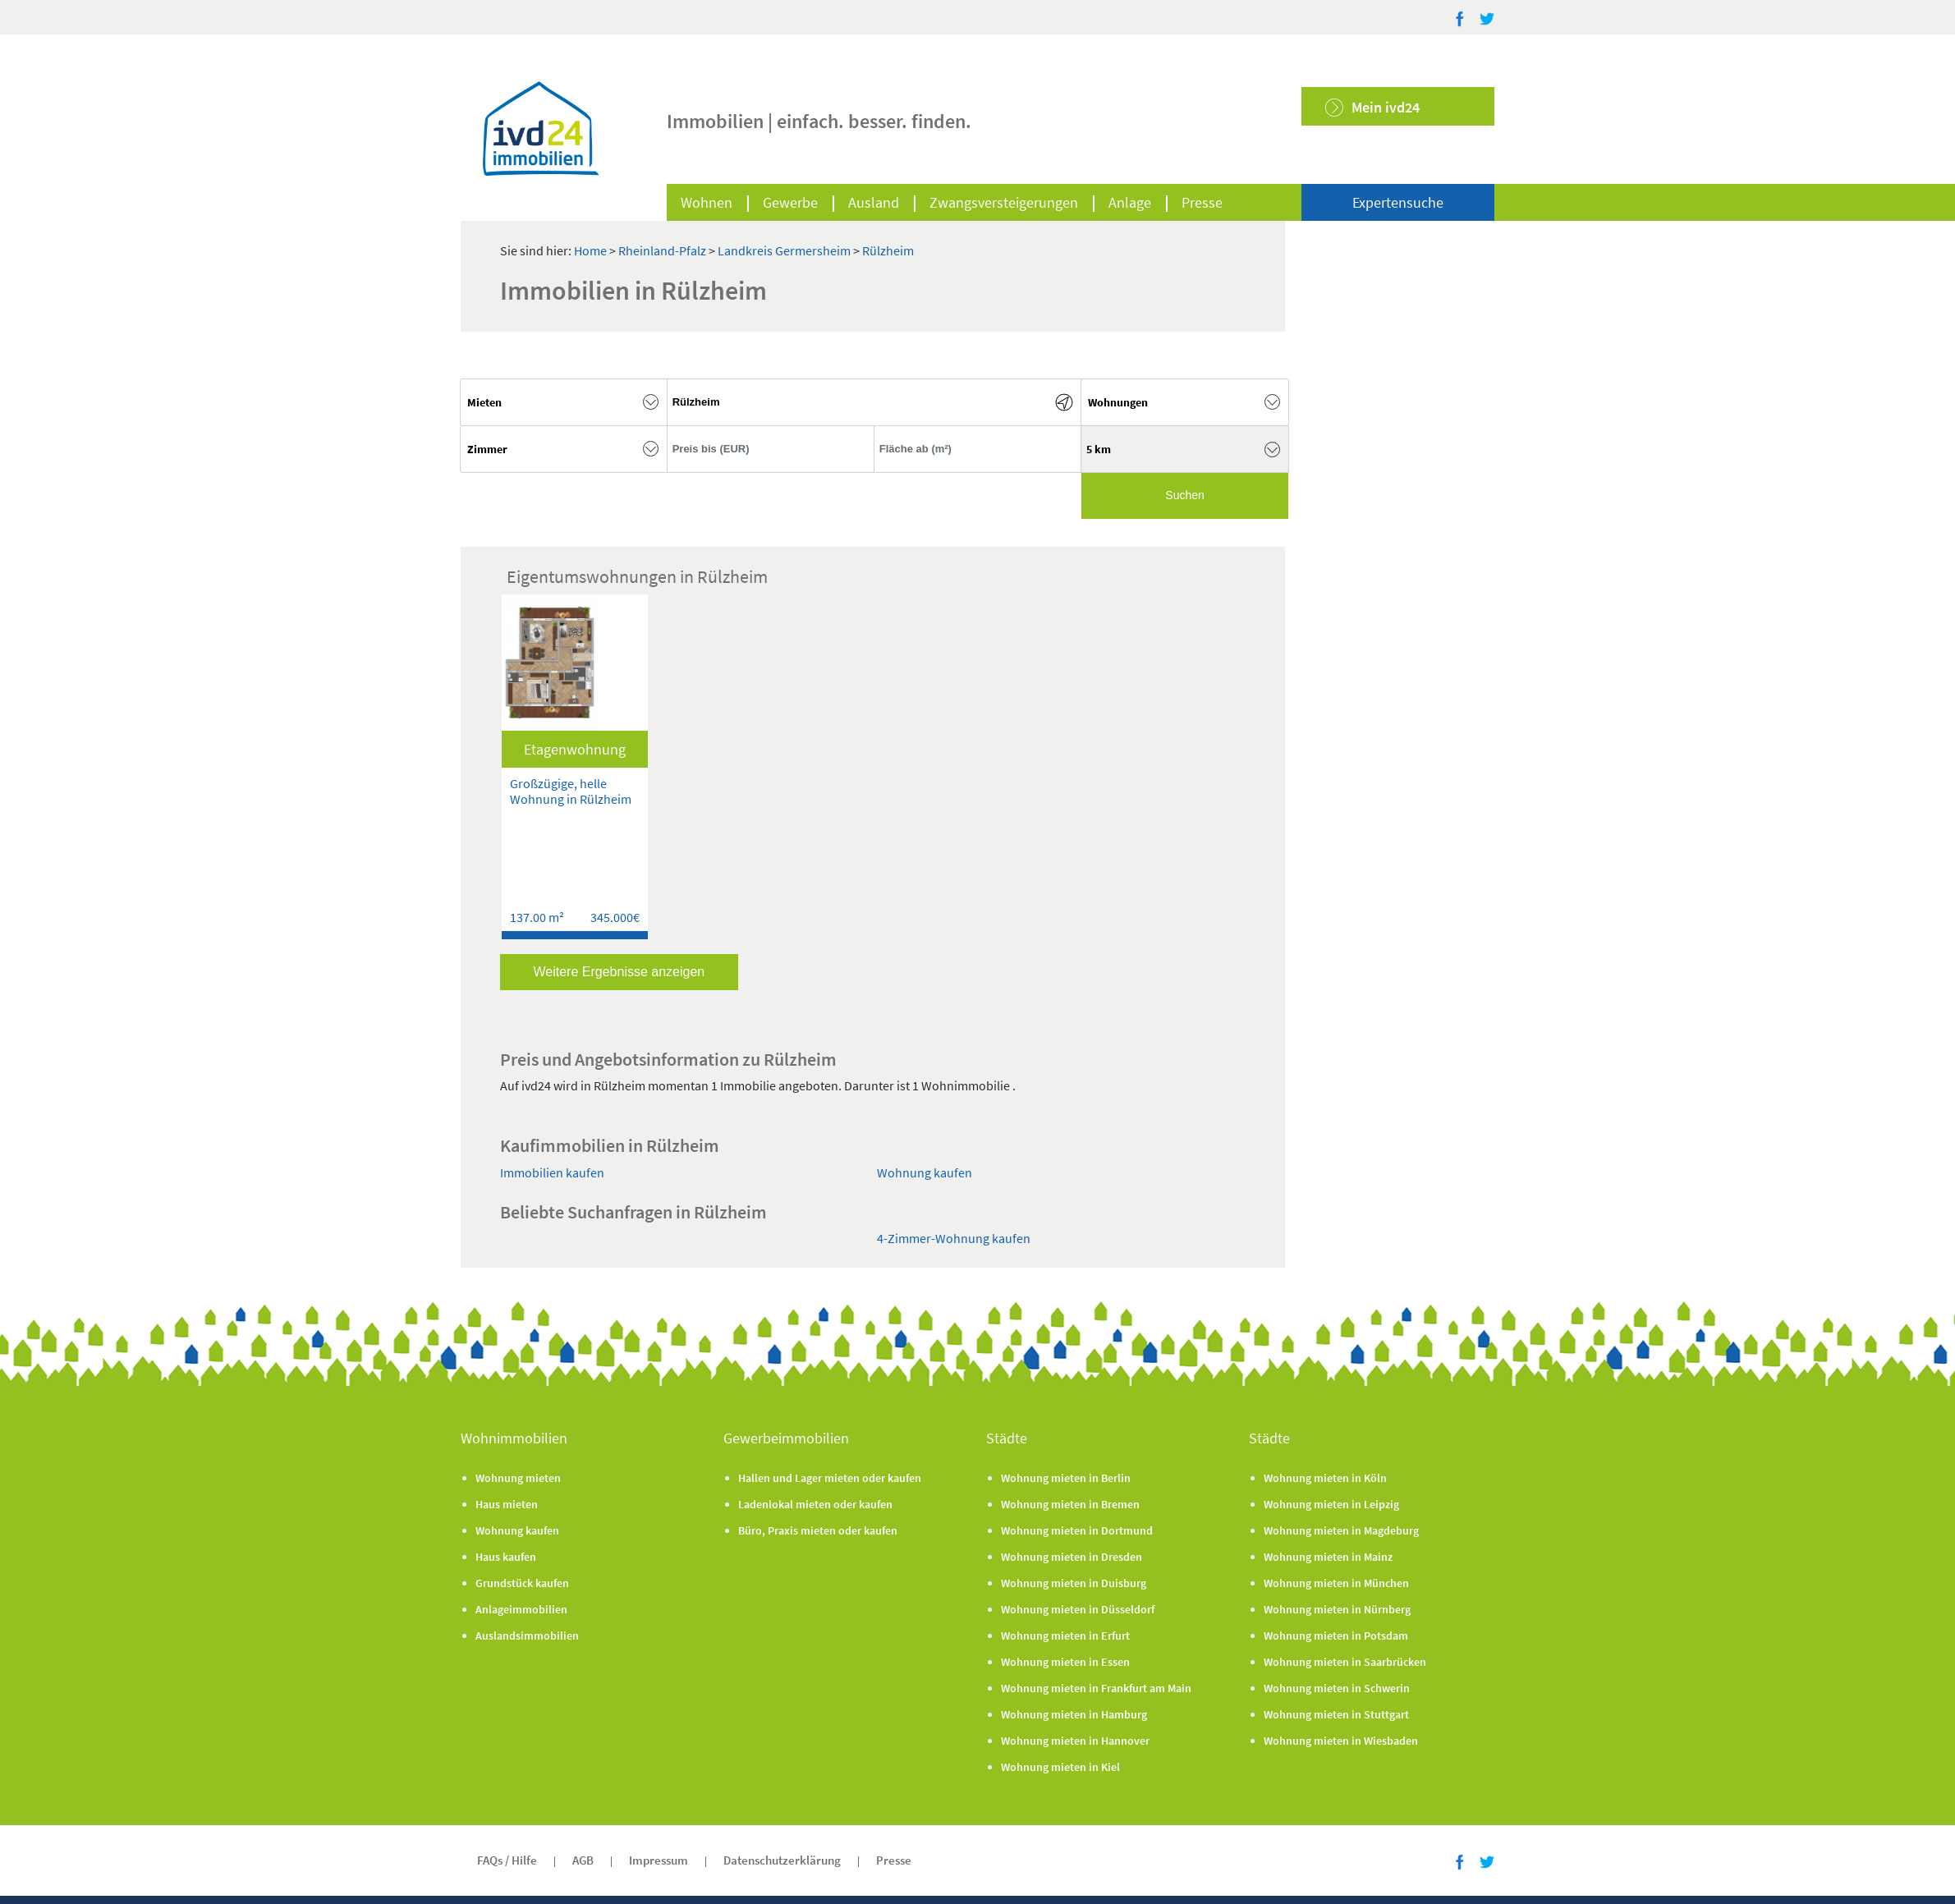 This screenshot has width=1955, height=1904. What do you see at coordinates (706, 202) in the screenshot?
I see `Wohnen` at bounding box center [706, 202].